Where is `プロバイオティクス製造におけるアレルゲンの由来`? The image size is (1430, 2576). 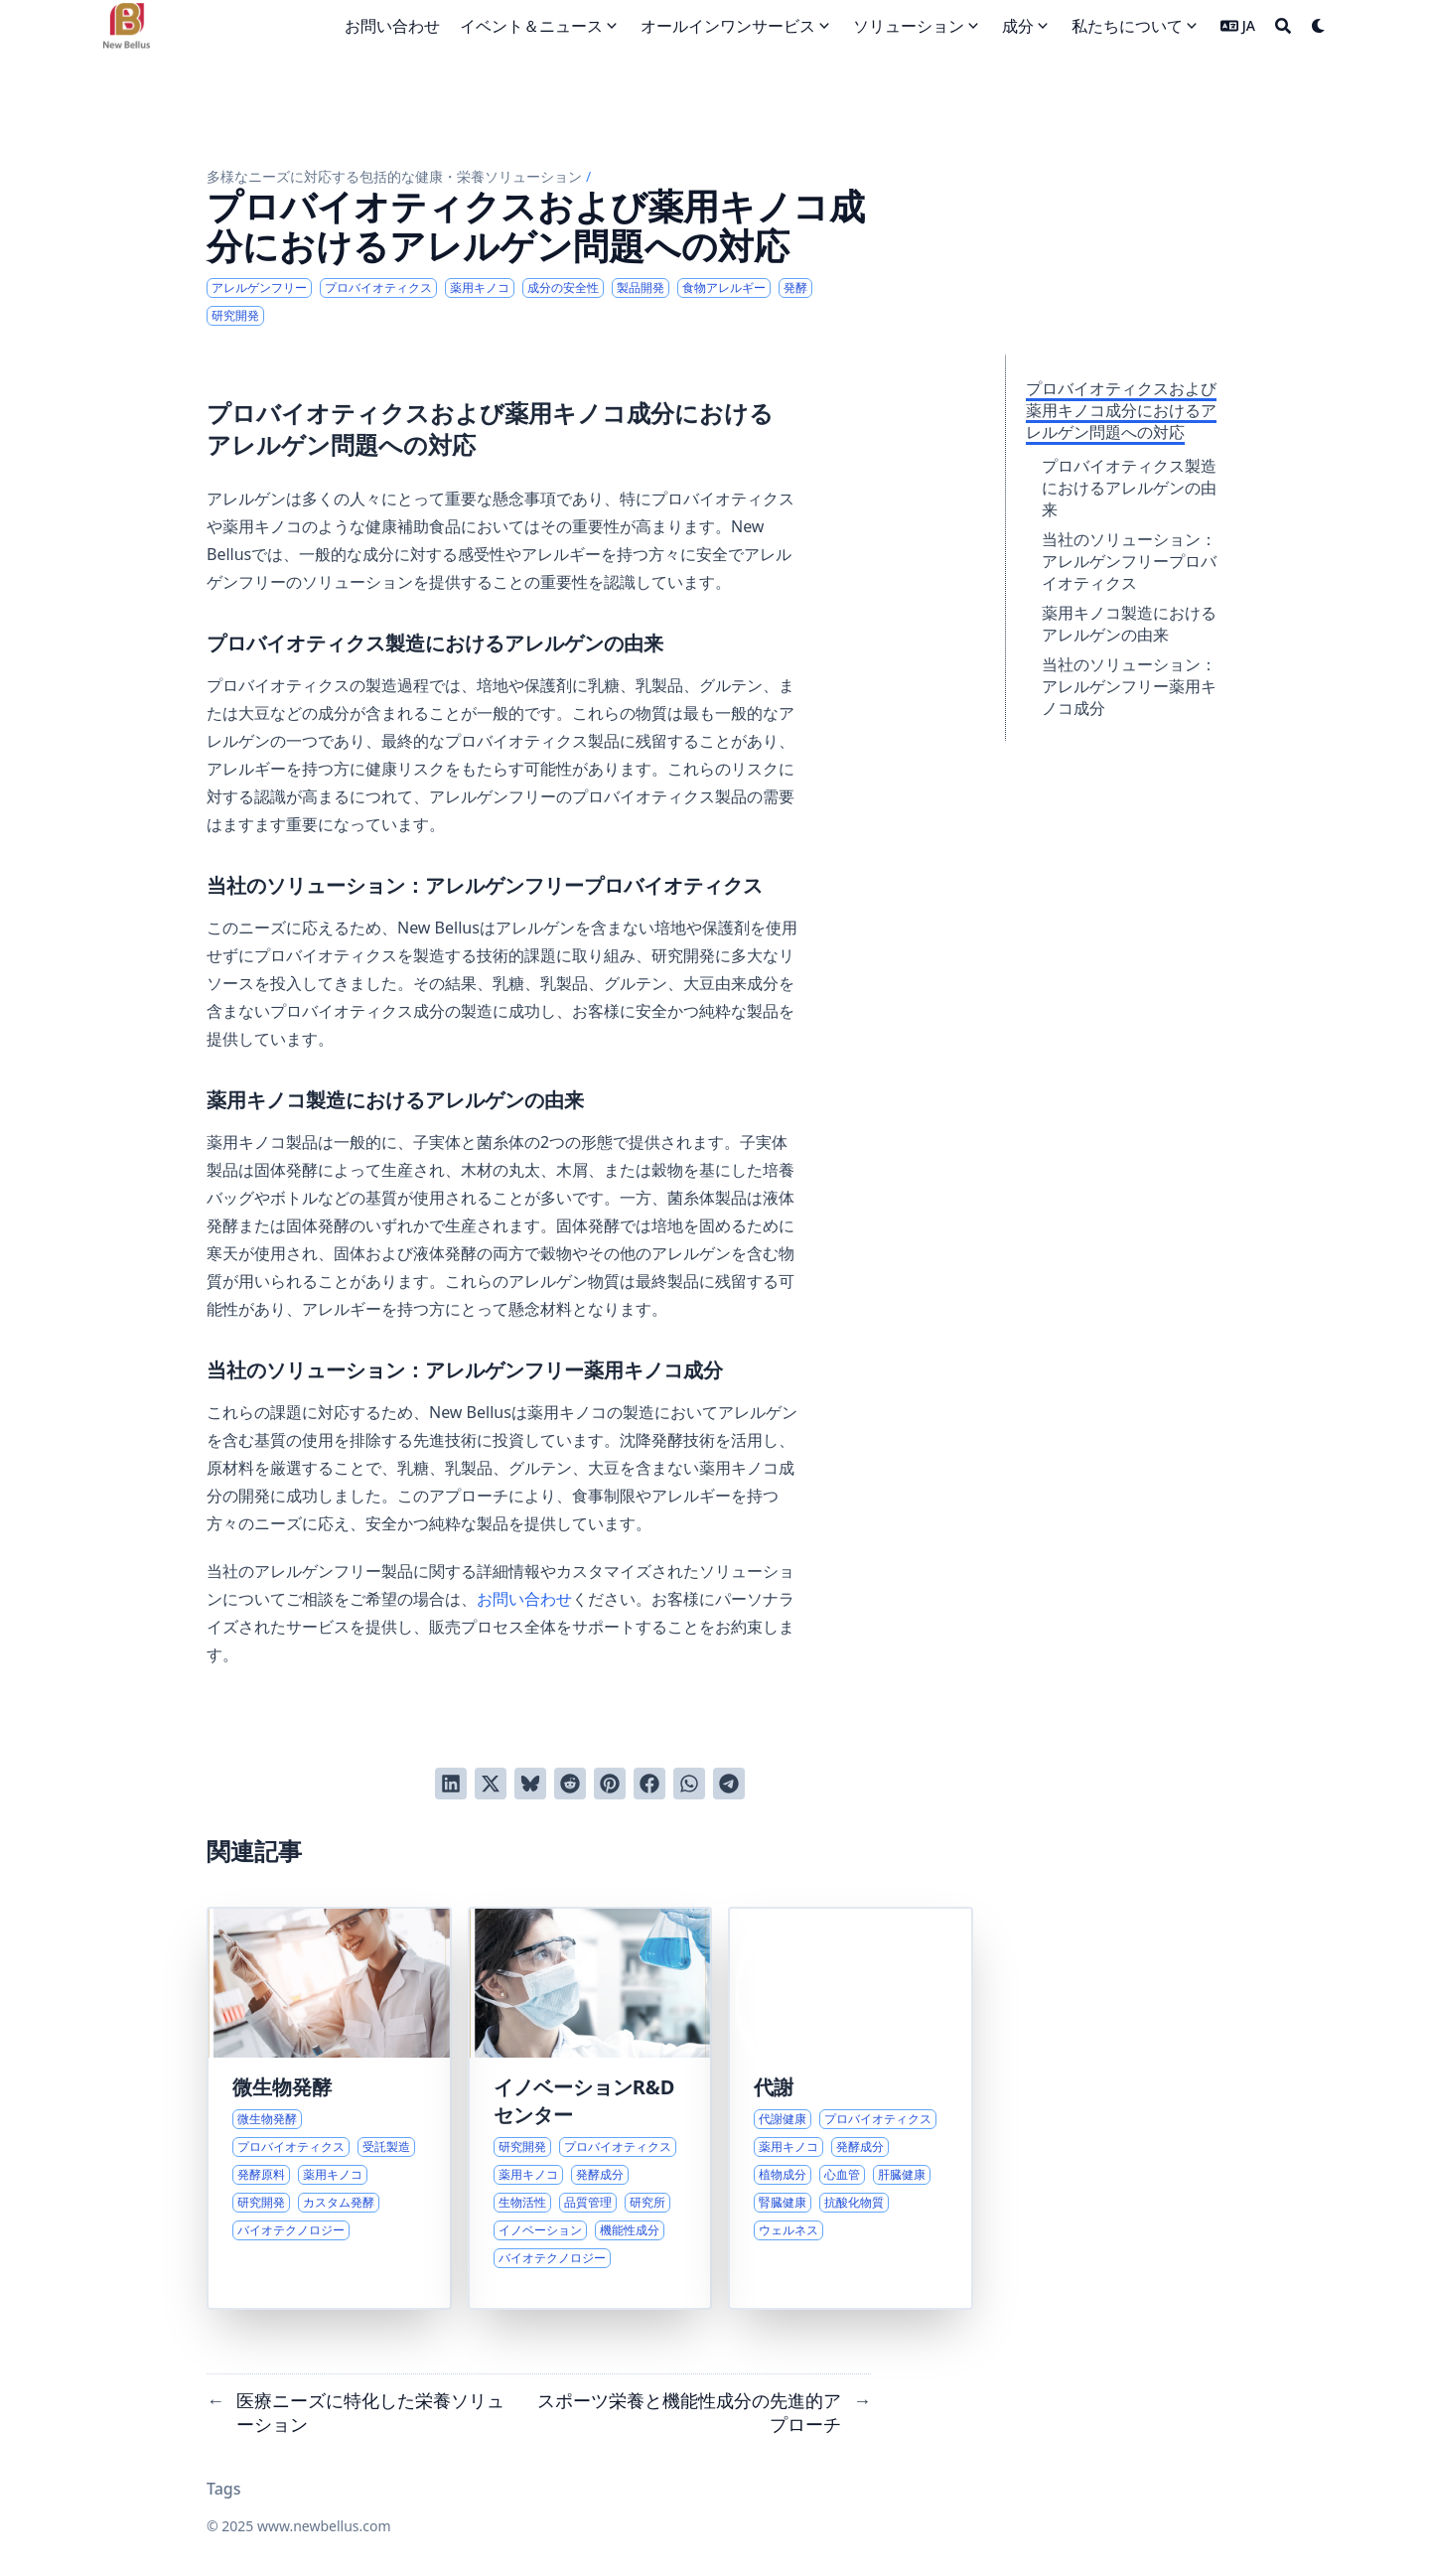 プロバイオティクス製造におけるアレルゲンの由来 is located at coordinates (1129, 487).